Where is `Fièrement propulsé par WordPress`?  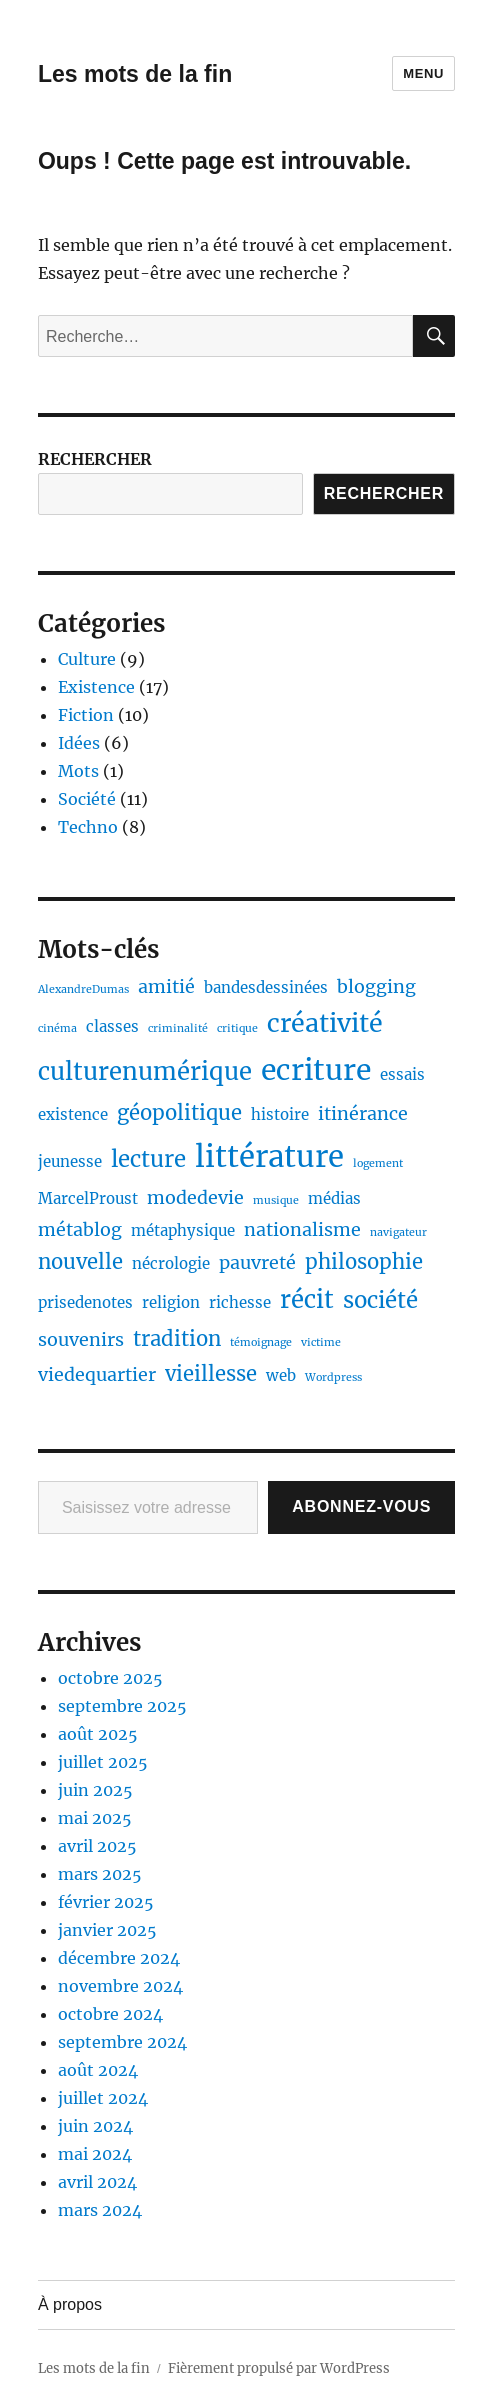 Fièrement propulsé par WordPress is located at coordinates (279, 2368).